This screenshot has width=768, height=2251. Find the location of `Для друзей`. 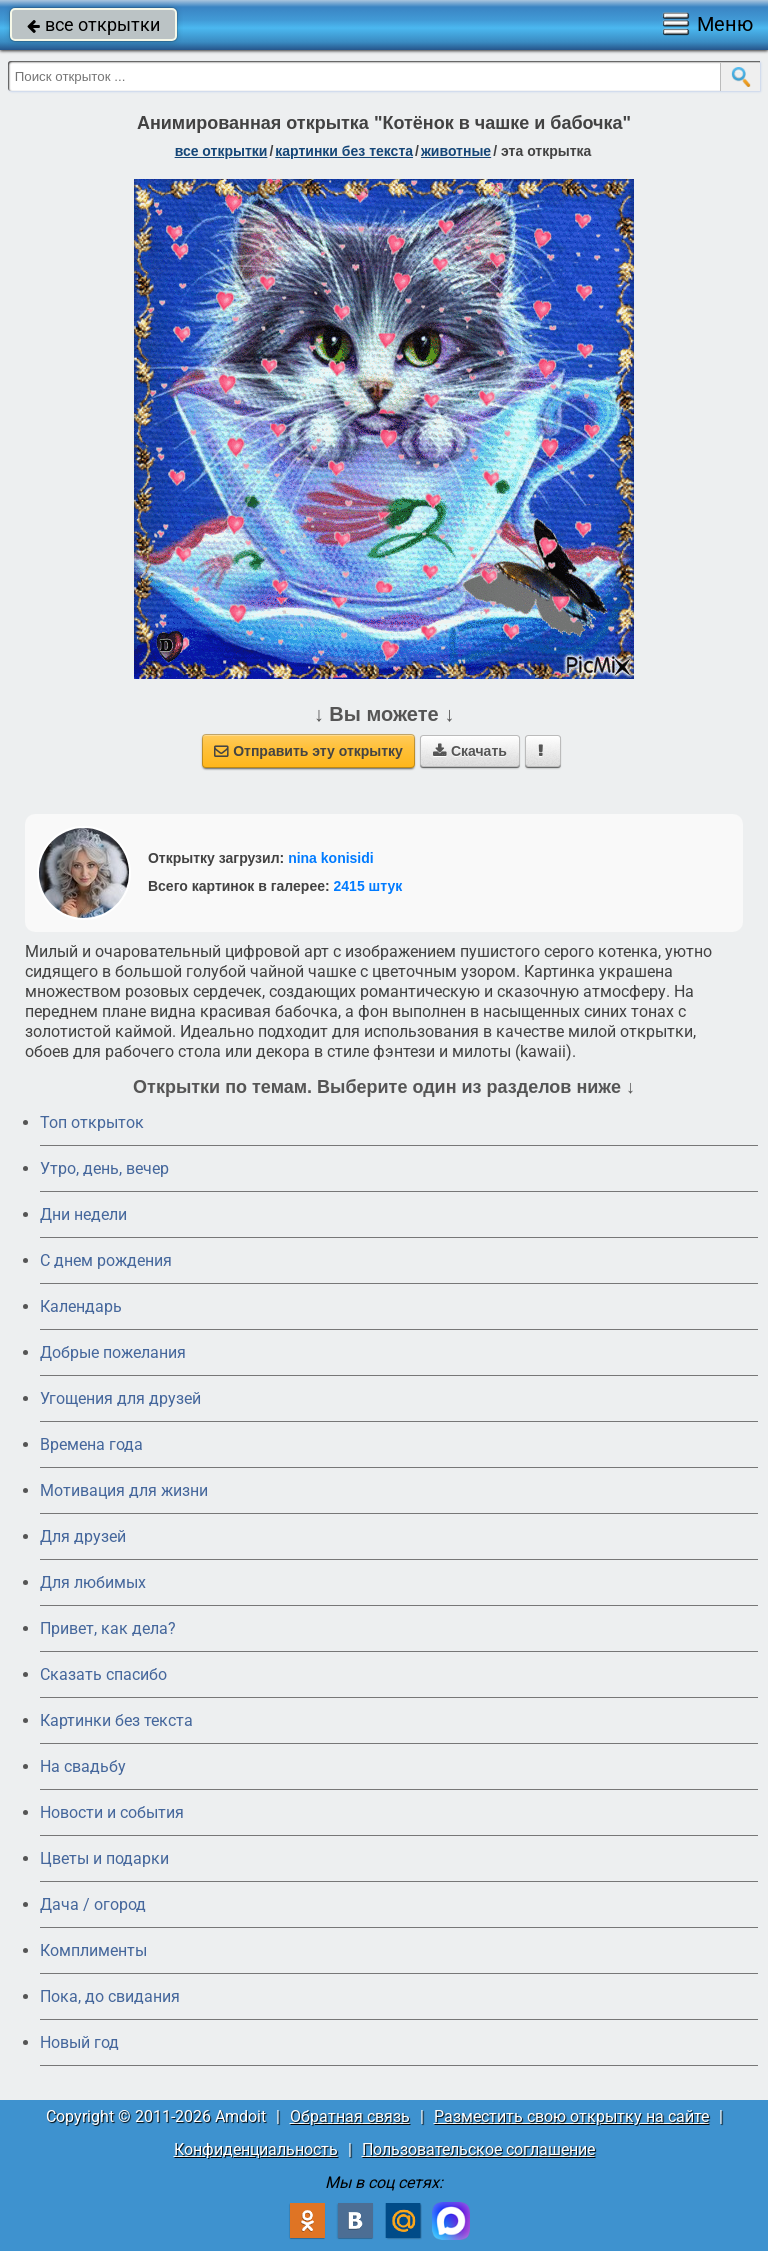

Для друзей is located at coordinates (83, 1536).